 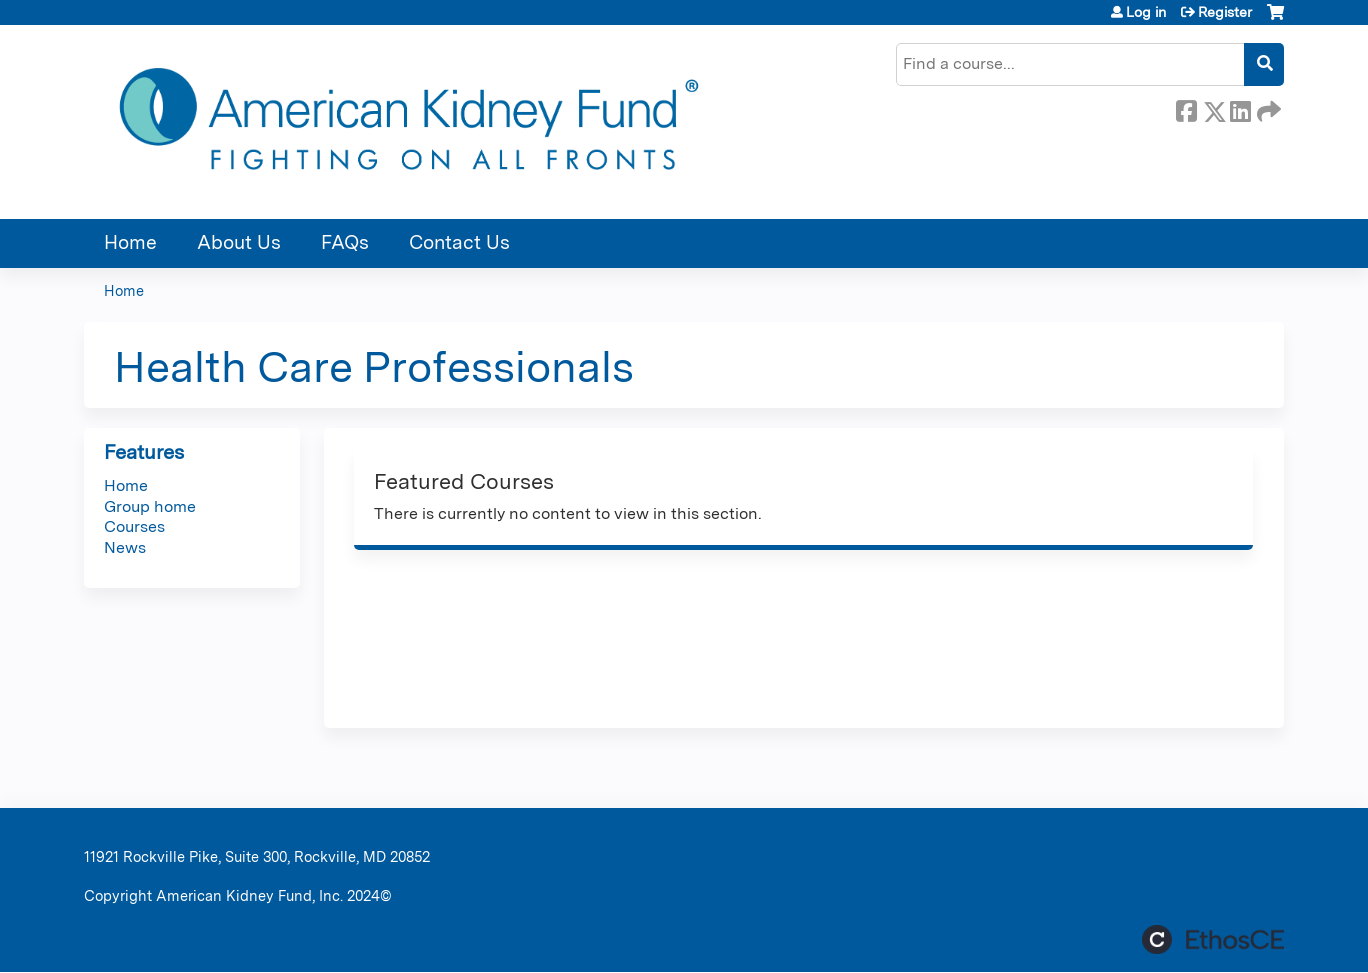 I want to click on News, so click(x=125, y=547).